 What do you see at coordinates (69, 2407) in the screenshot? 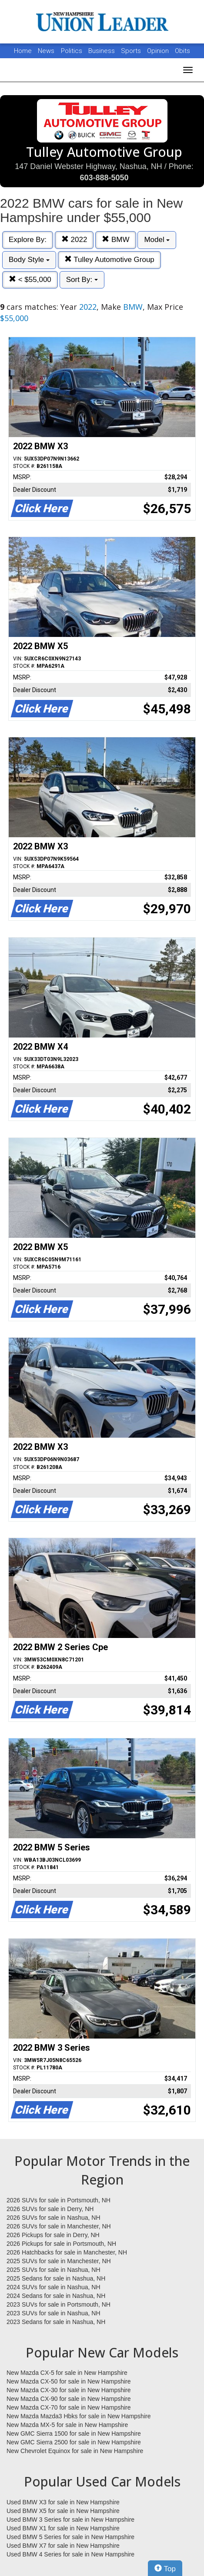
I see `New Mazda CX-70 for sale in New Hampshire` at bounding box center [69, 2407].